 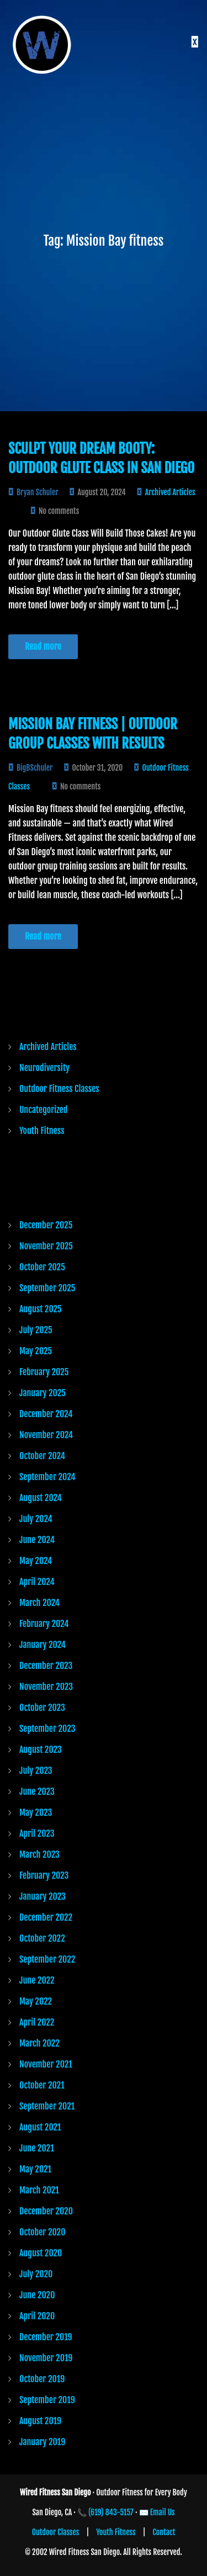 I want to click on May 2022, so click(x=35, y=2001).